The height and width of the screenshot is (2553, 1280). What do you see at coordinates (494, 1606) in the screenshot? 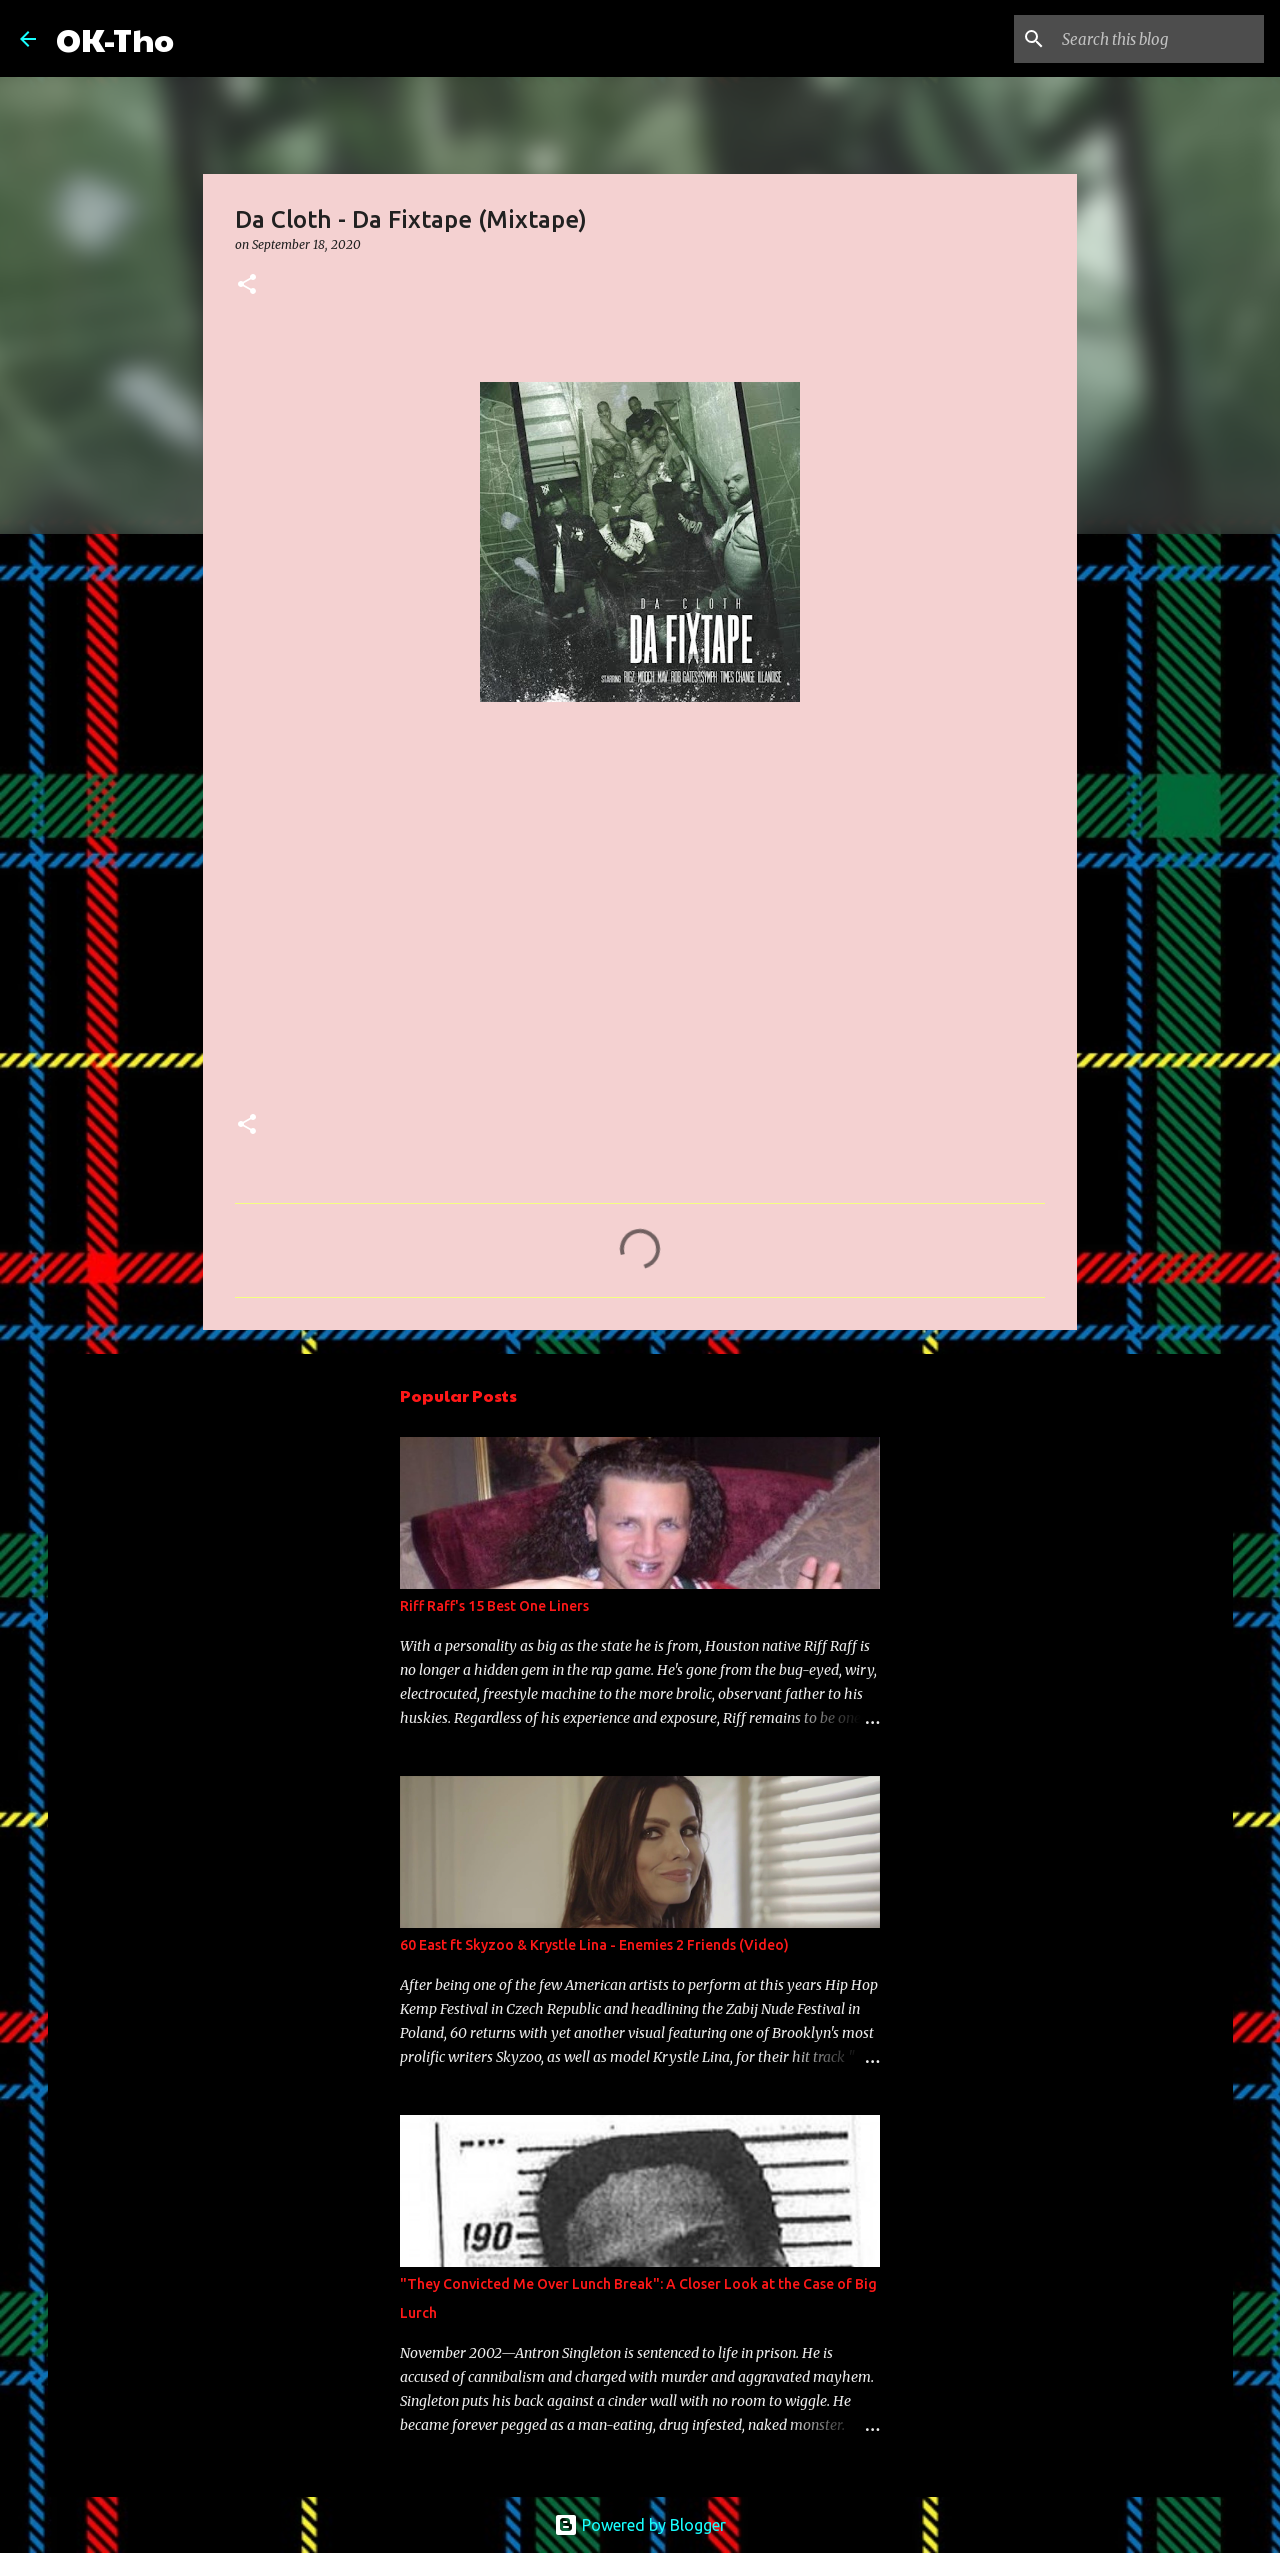
I see `Riff Raff's 15 Best One Liners` at bounding box center [494, 1606].